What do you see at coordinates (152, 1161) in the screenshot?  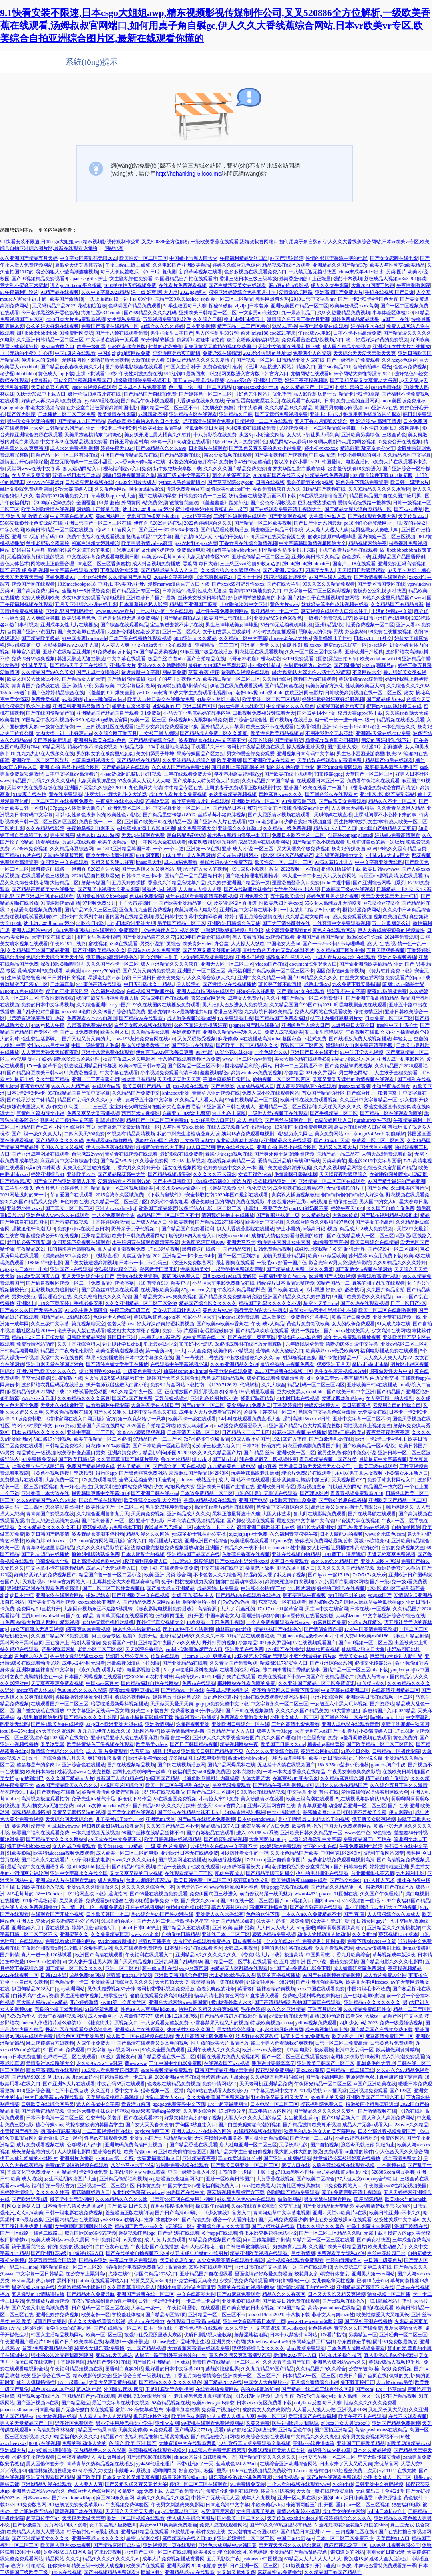 I see `久久综合免费网` at bounding box center [152, 1161].